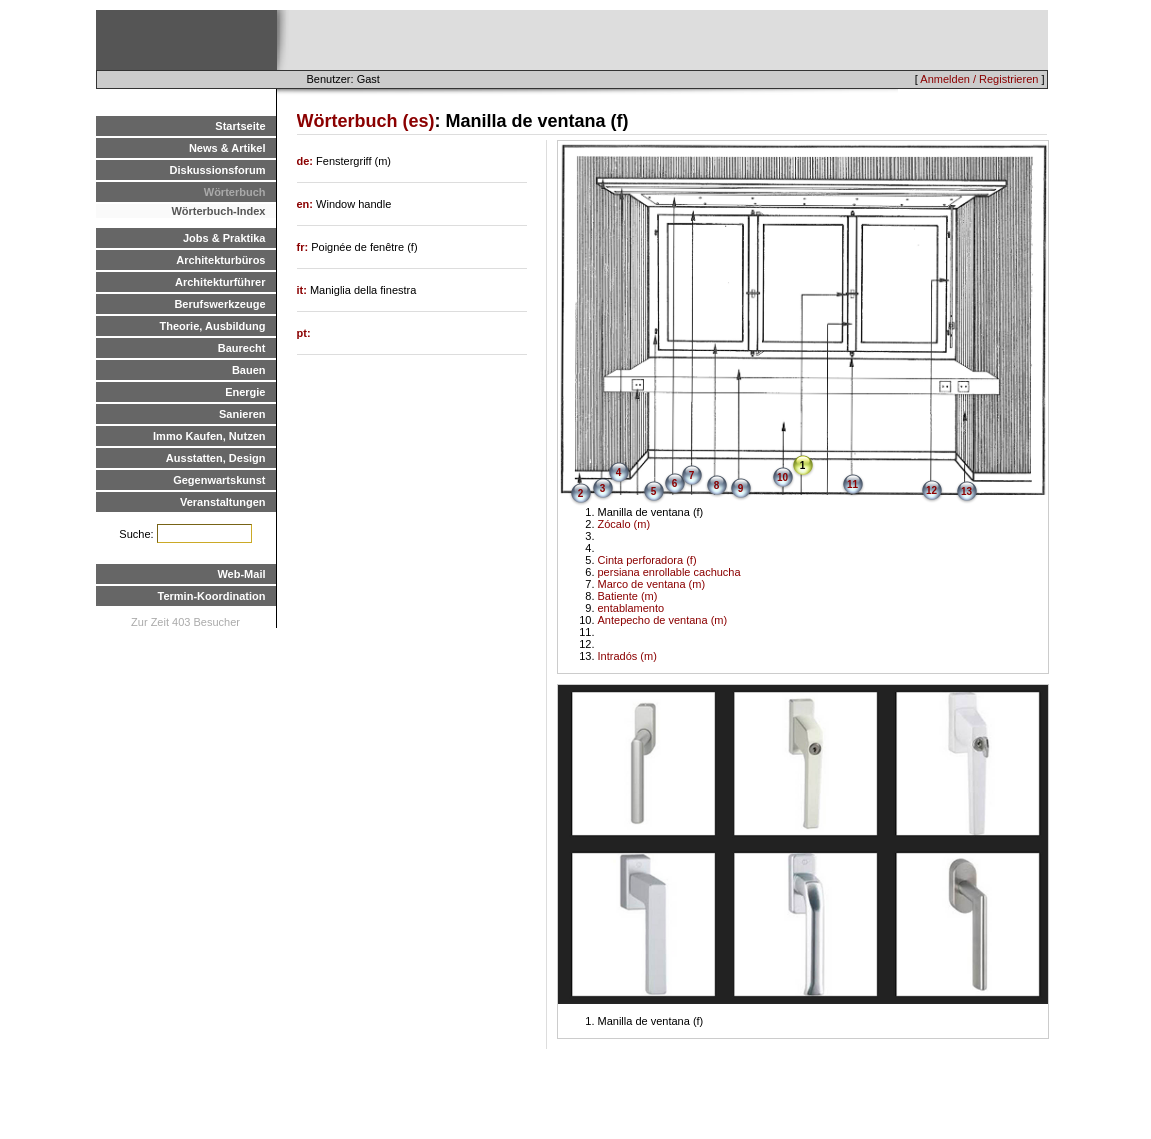 Image resolution: width=1151 pixels, height=1139 pixels. Describe the element at coordinates (307, 204) in the screenshot. I see `en:` at that location.